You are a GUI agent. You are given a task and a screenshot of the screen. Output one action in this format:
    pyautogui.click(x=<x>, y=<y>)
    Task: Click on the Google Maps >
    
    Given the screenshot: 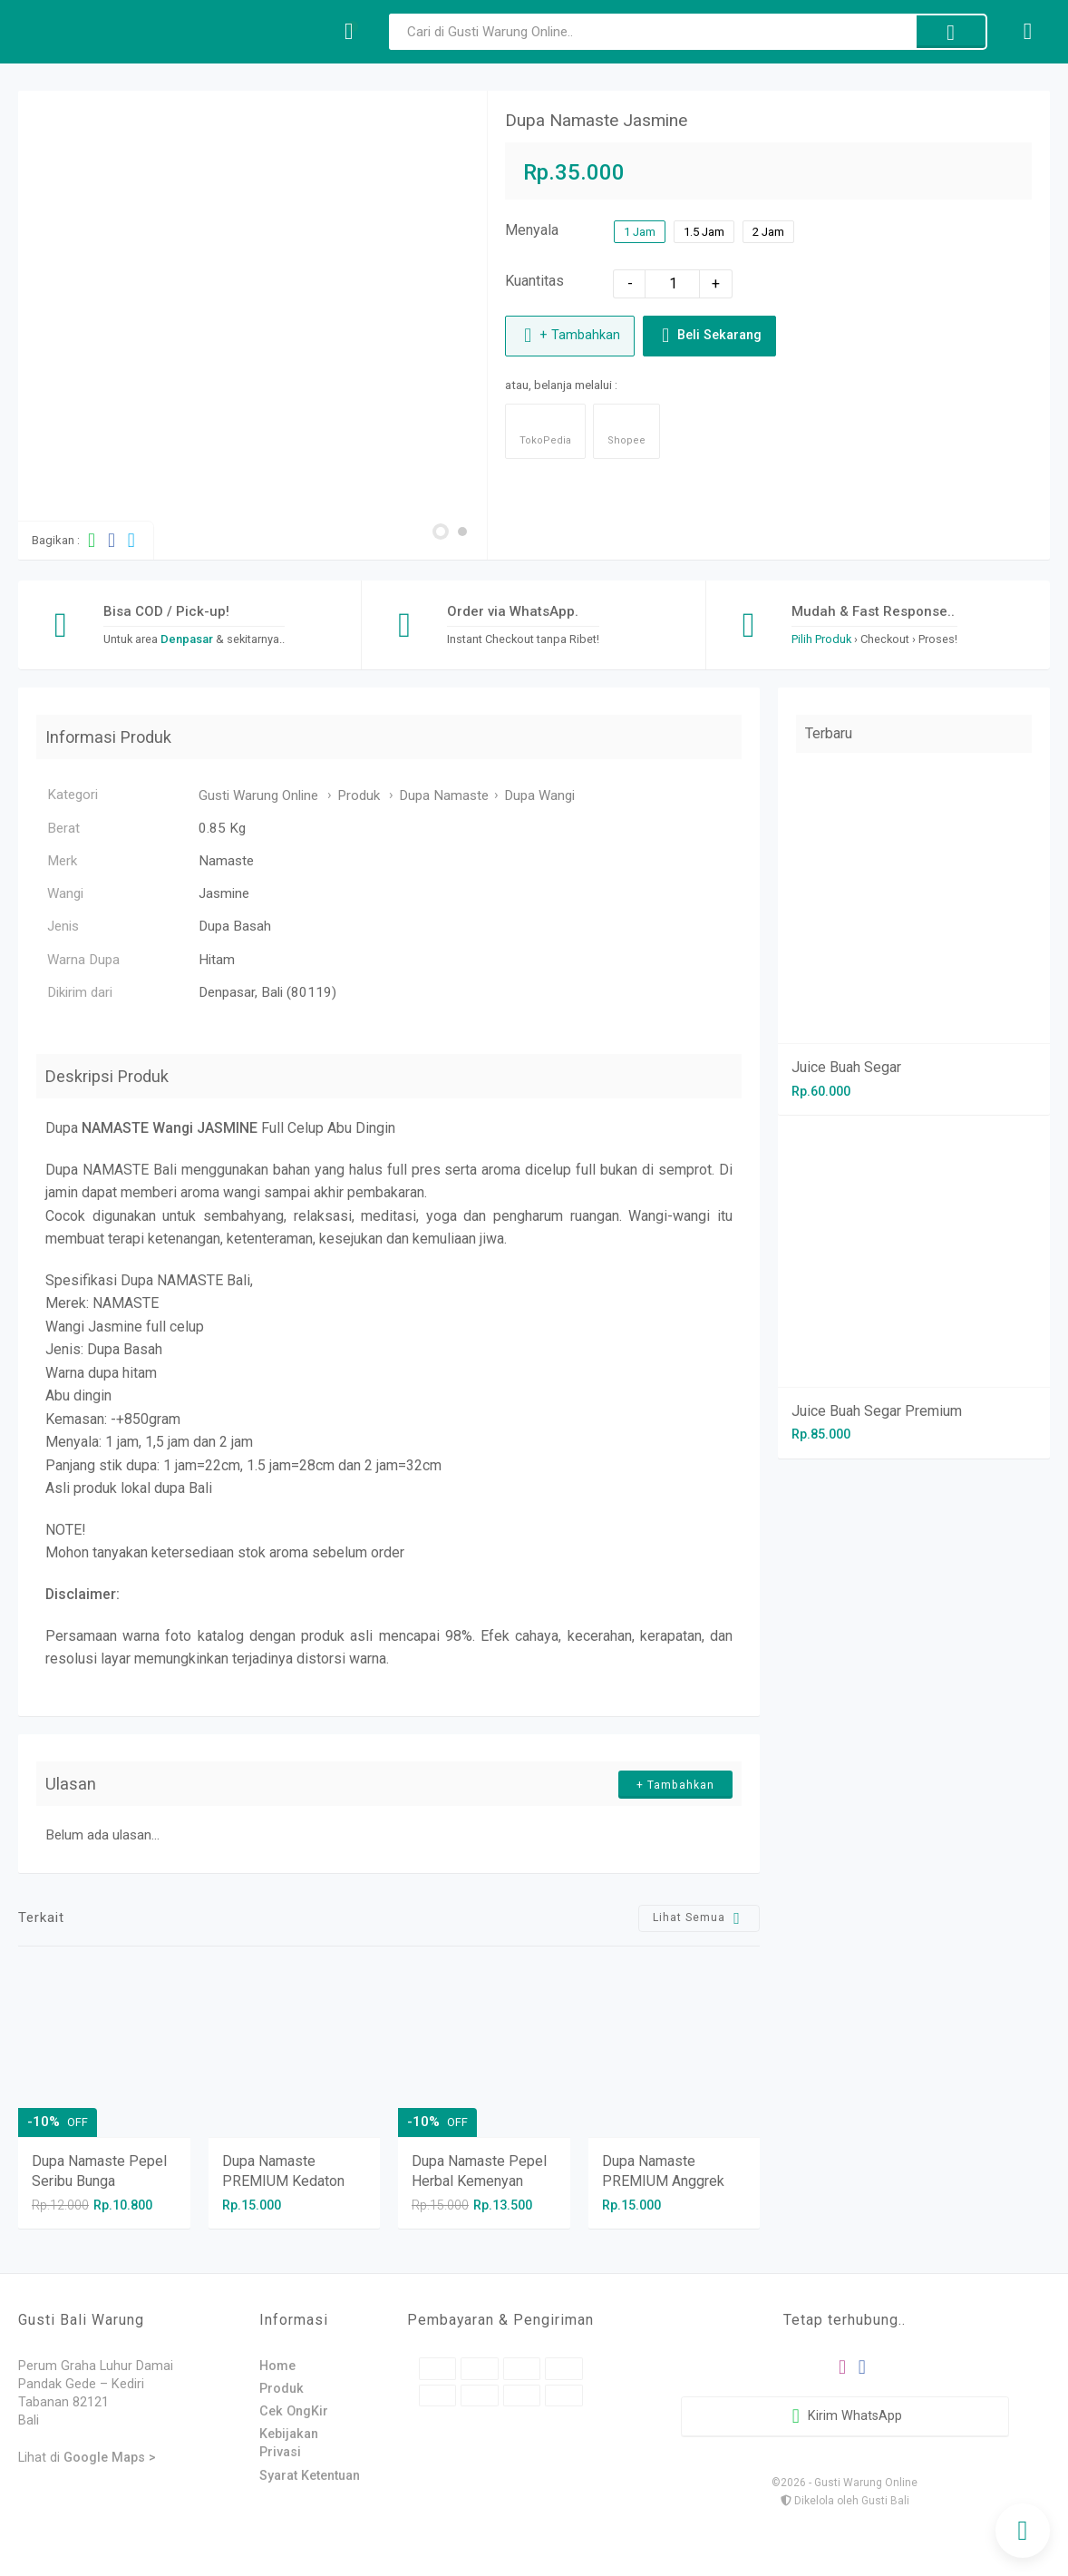 What is the action you would take?
    pyautogui.click(x=109, y=2457)
    